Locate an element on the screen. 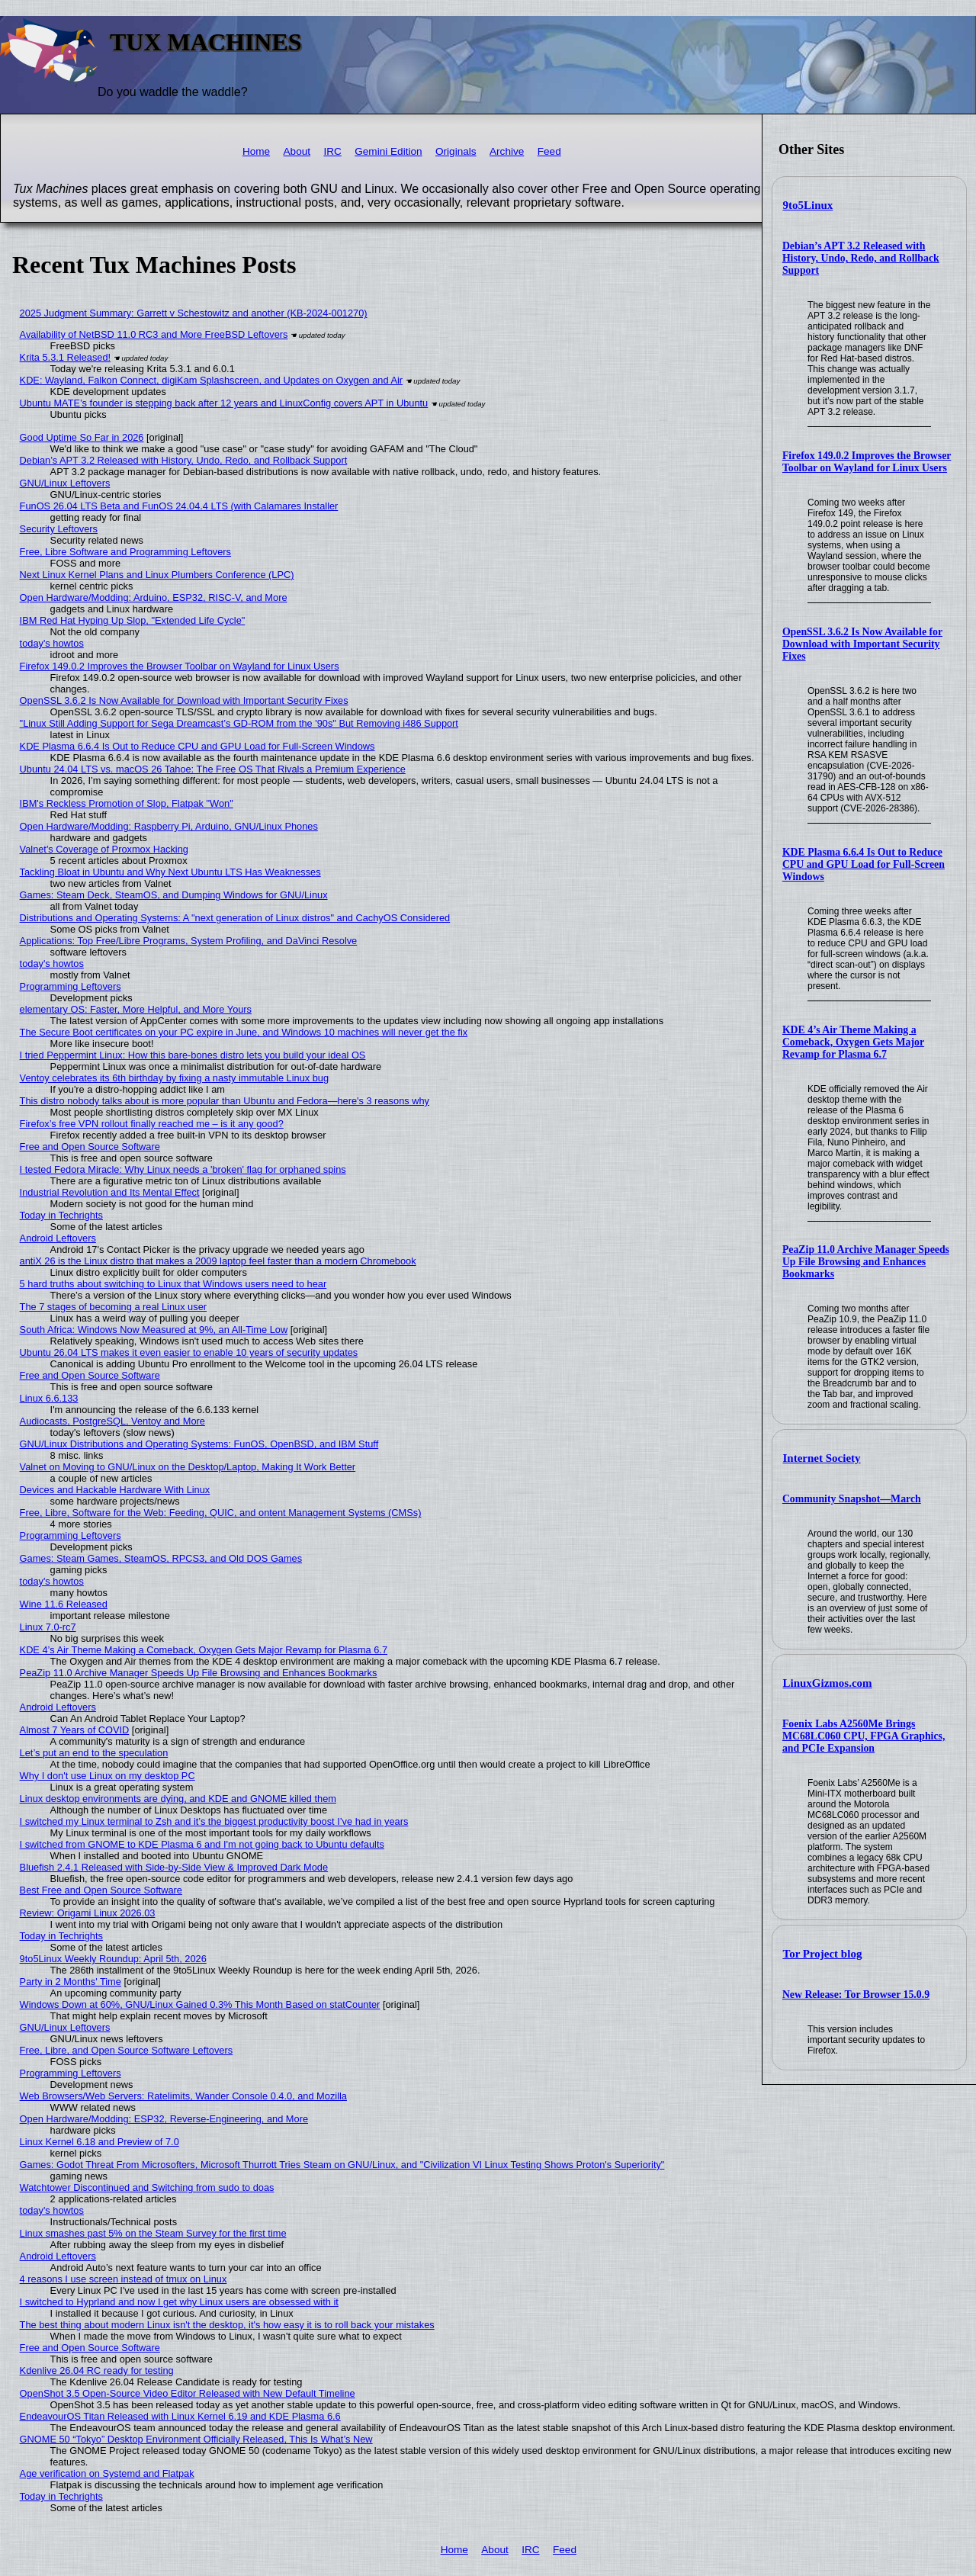 This screenshot has height=2576, width=976. IBM Red Hat Hyping Up Slop, "Extended Life Cycle" is located at coordinates (133, 620).